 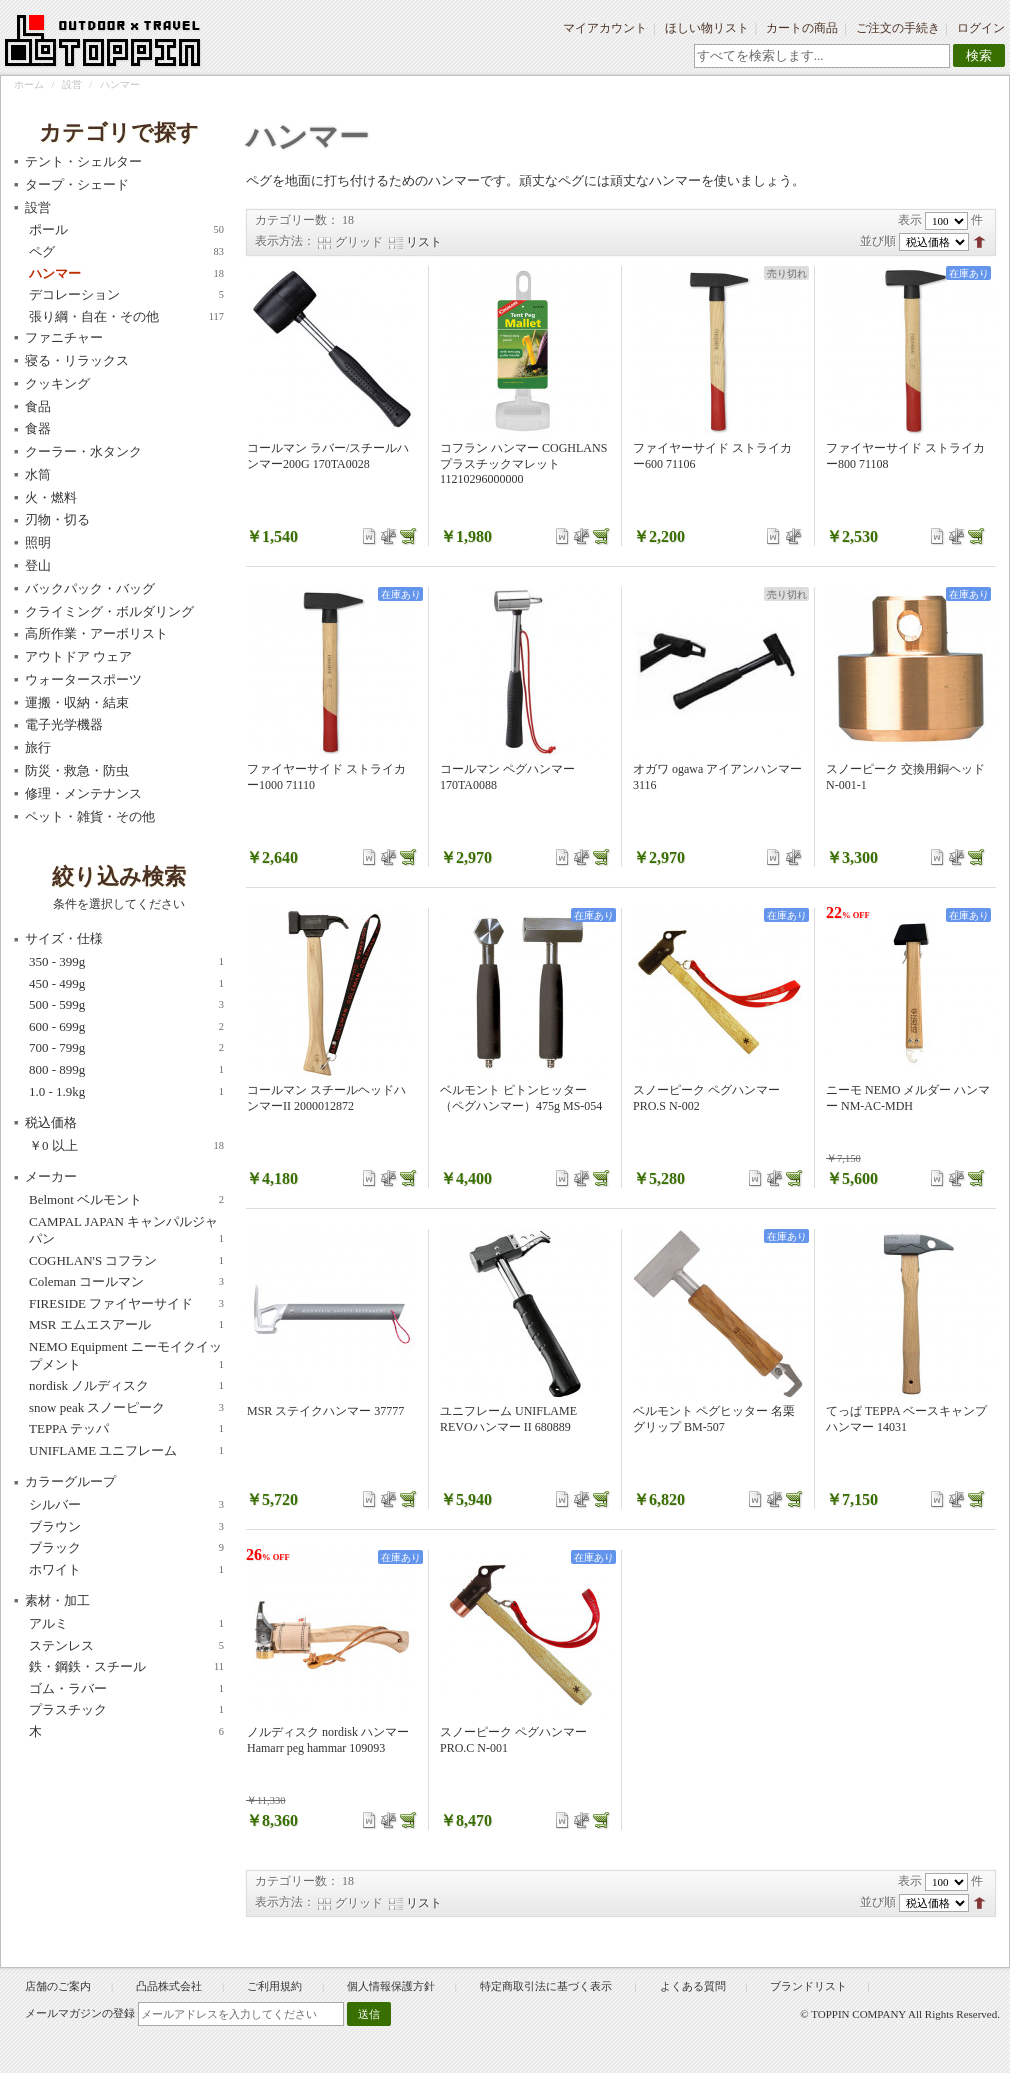 I want to click on 張り綱・自在・その他, so click(x=126, y=317).